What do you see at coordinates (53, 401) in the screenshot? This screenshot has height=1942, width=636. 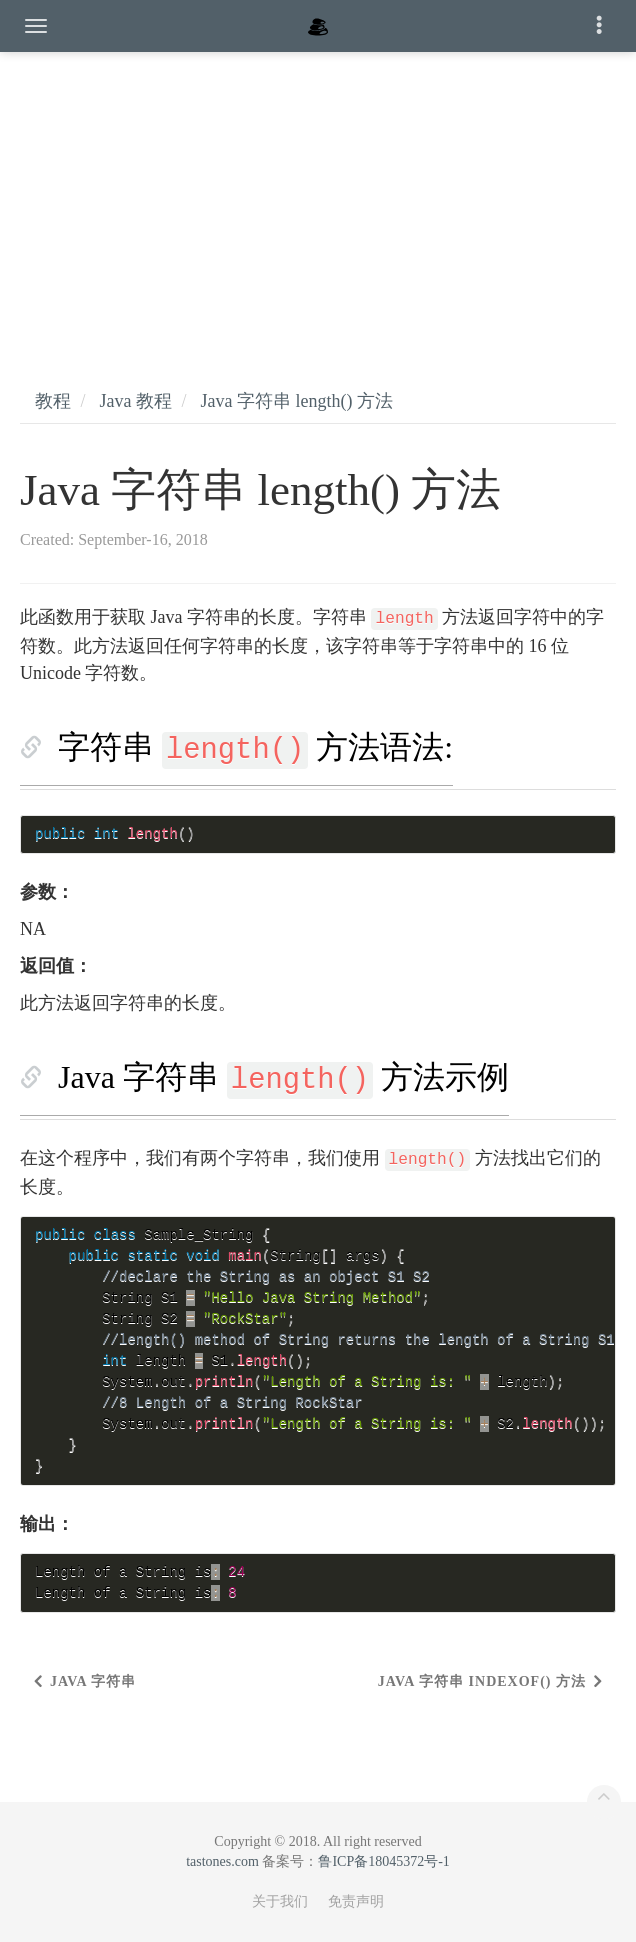 I see `教程` at bounding box center [53, 401].